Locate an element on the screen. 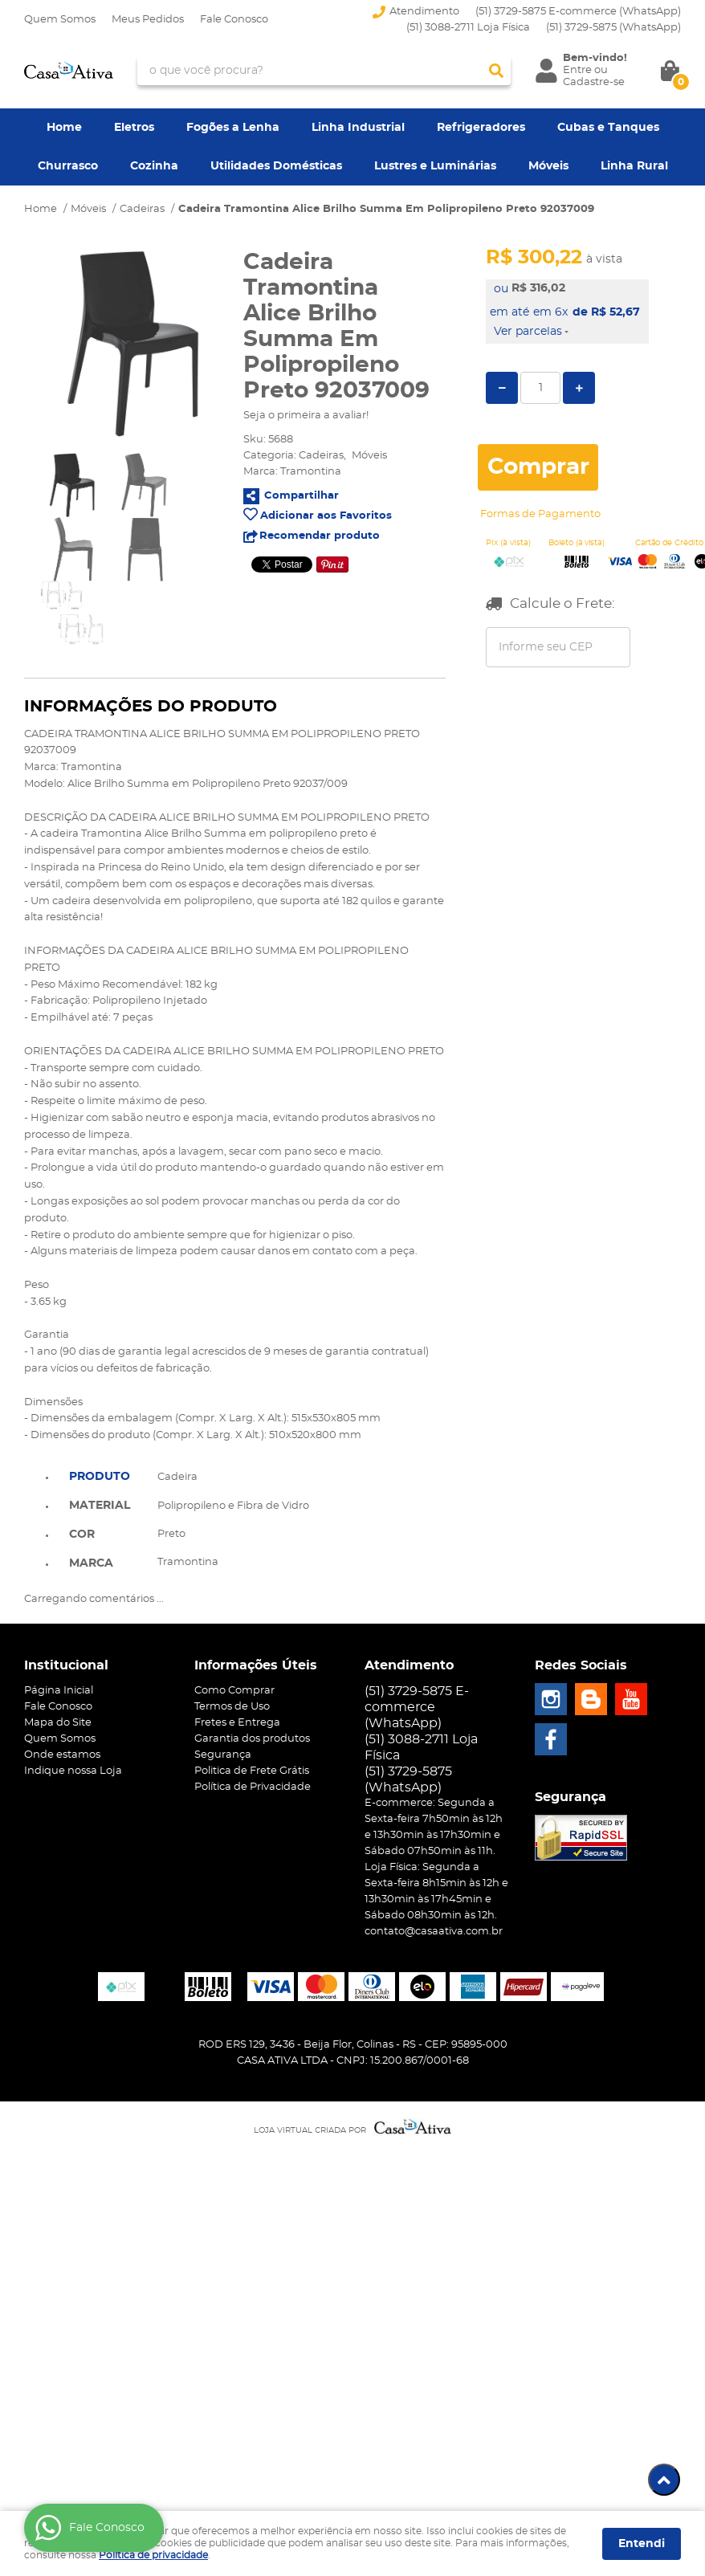  [tab] is located at coordinates (99, 1475).